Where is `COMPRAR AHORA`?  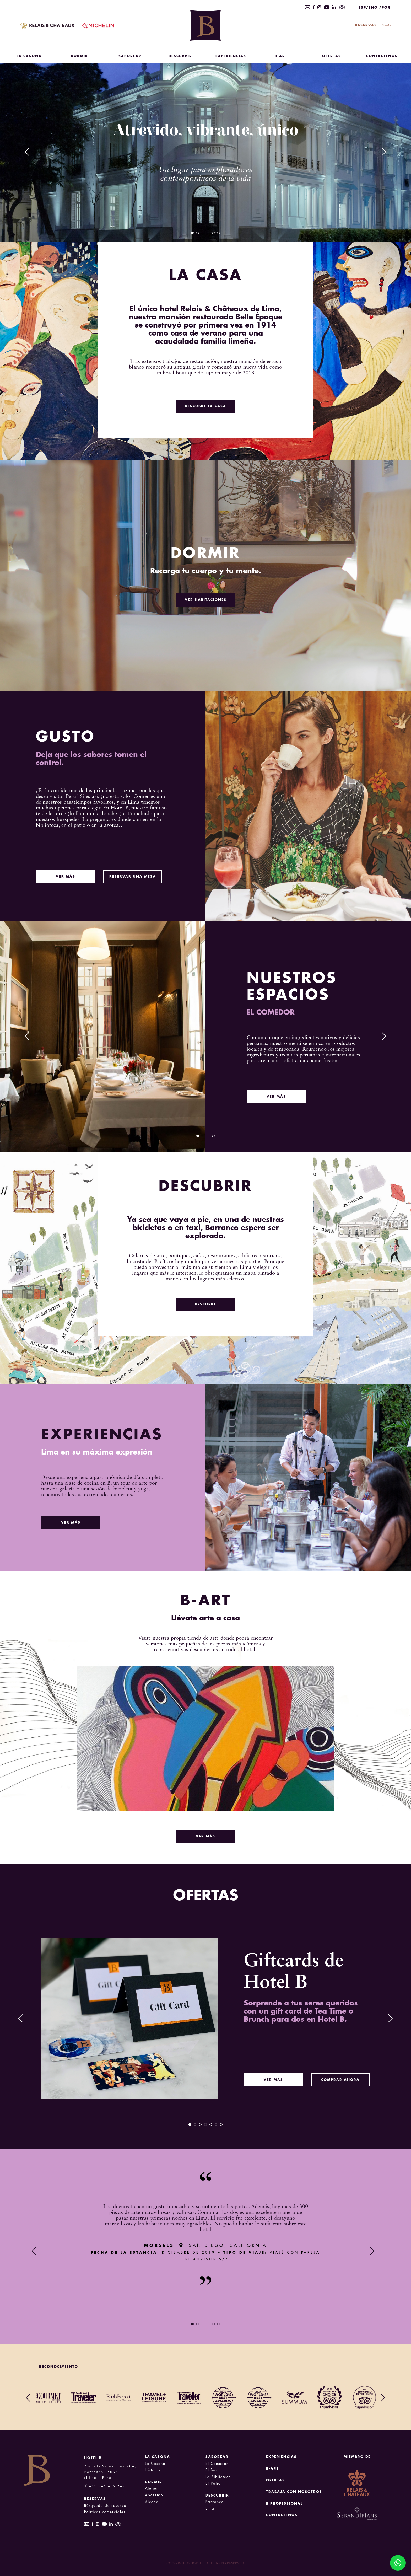 COMPRAR AHORA is located at coordinates (340, 2079).